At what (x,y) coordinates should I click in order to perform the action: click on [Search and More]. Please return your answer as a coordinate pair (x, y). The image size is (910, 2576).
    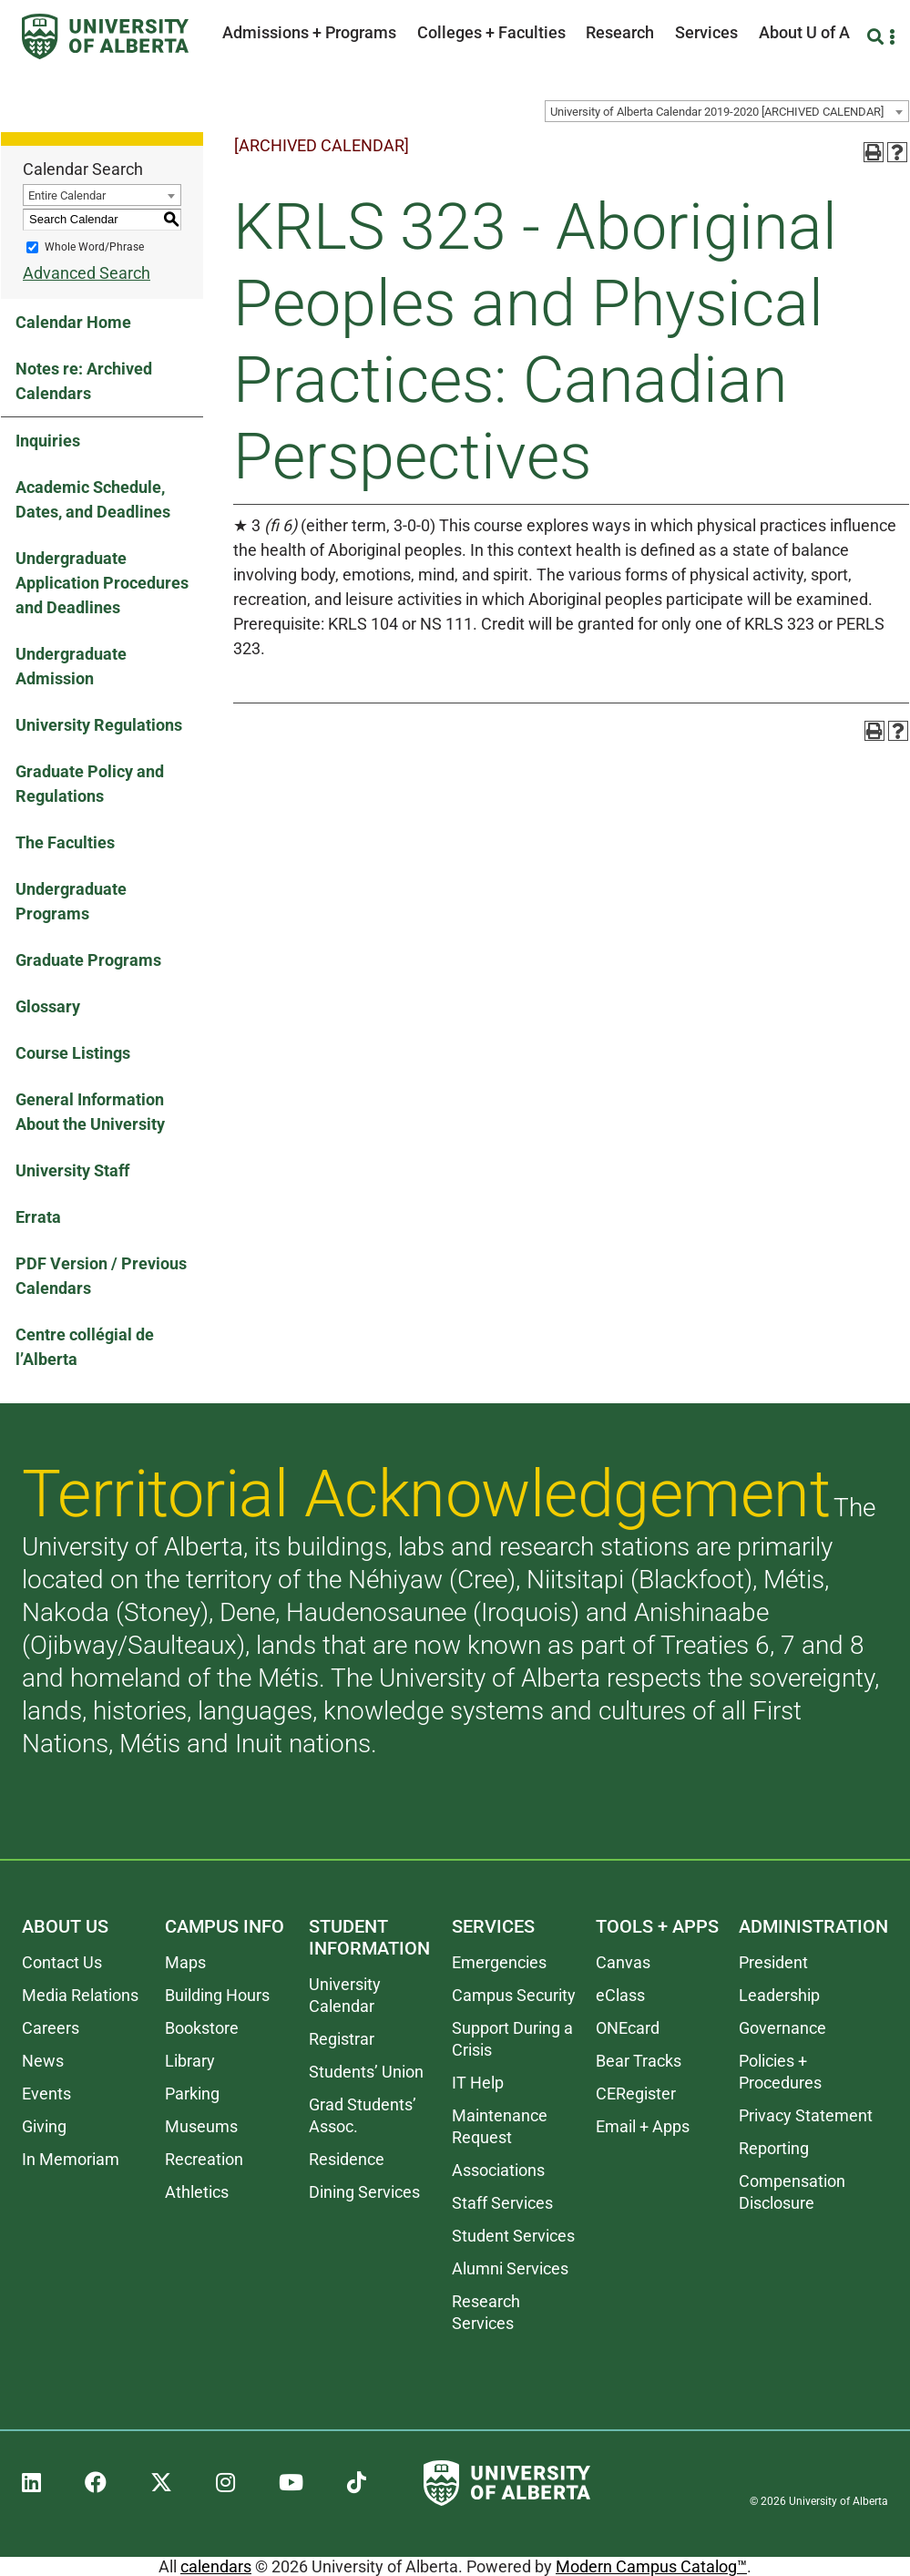
    Looking at the image, I should click on (877, 37).